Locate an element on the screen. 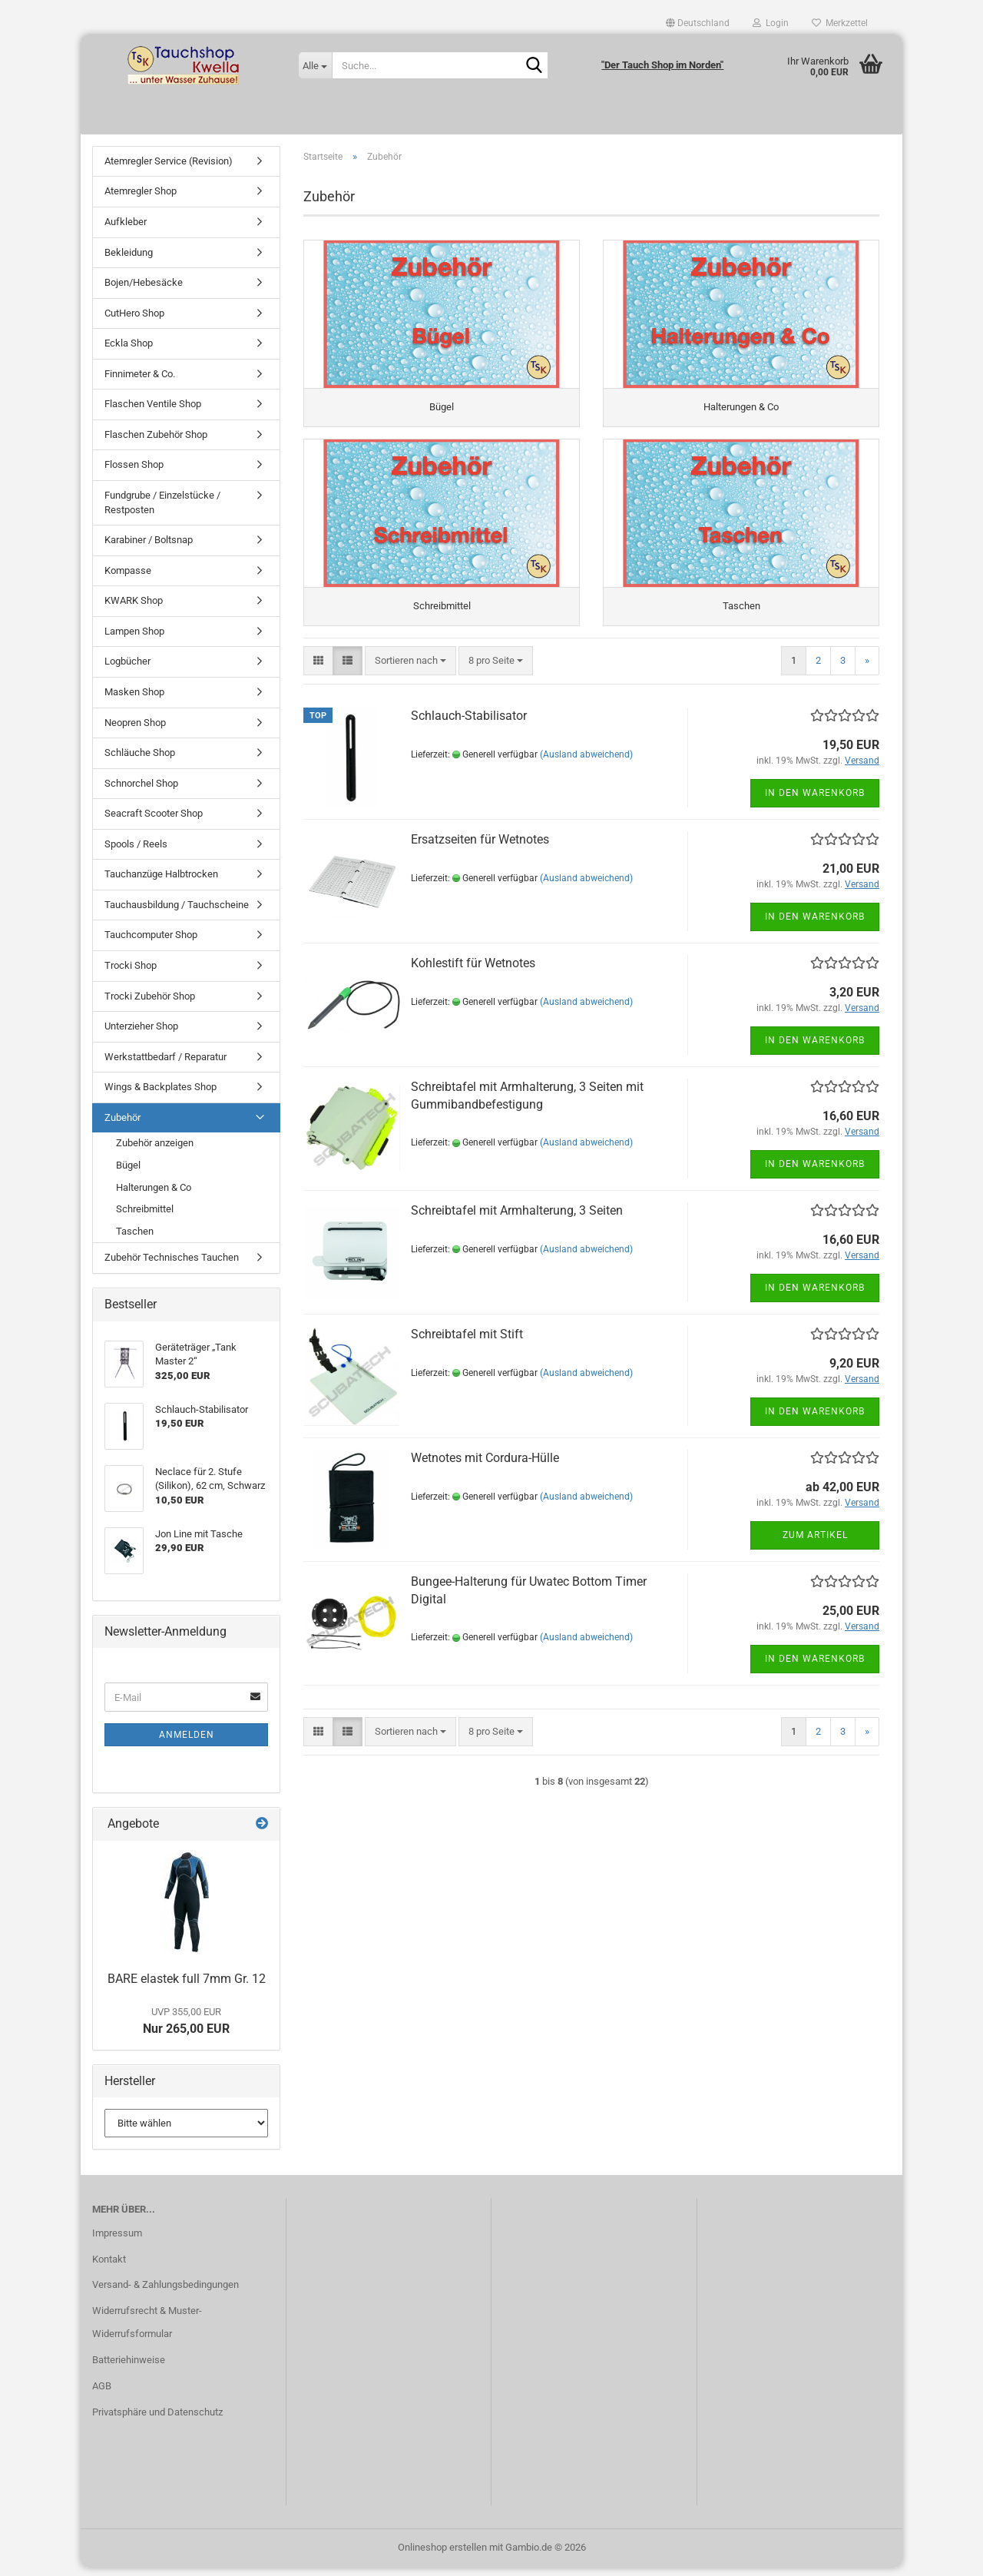  Eckla Shop is located at coordinates (128, 350).